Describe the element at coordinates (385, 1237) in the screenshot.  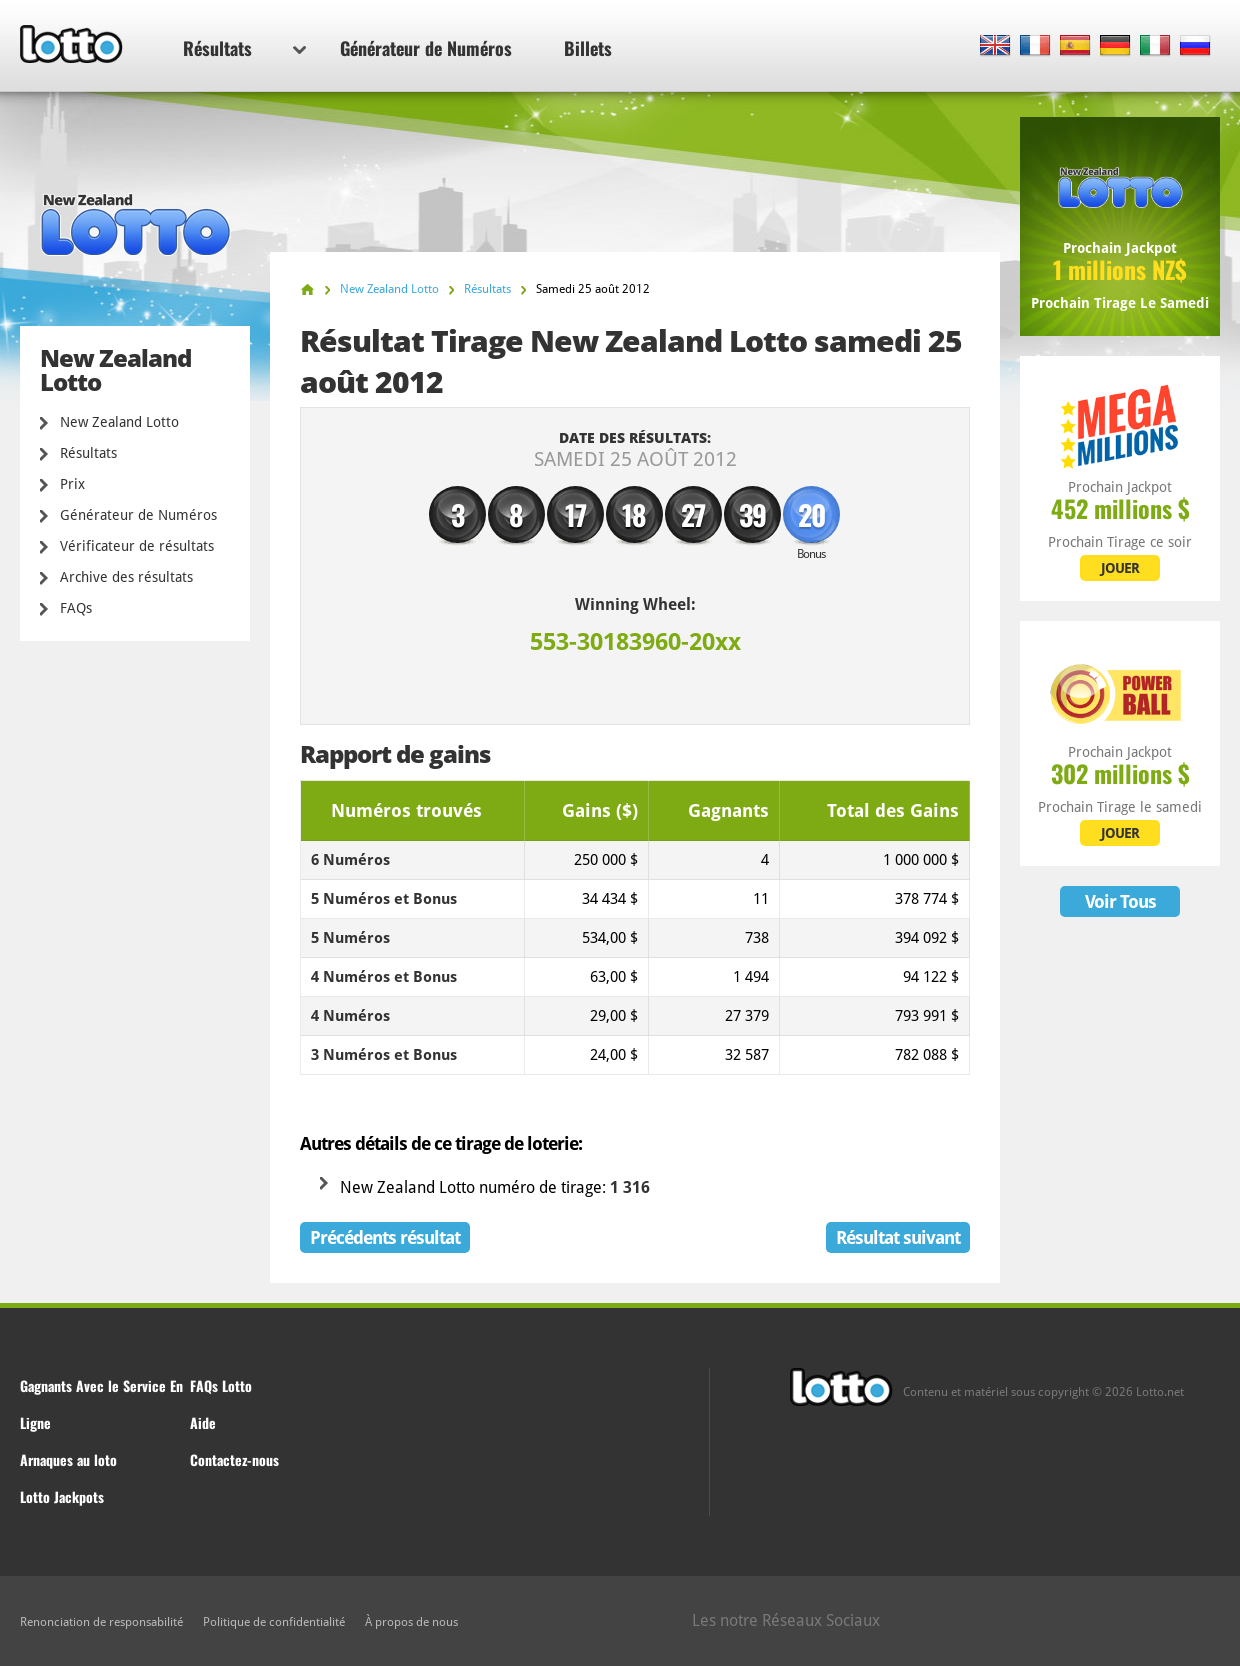
I see `Précédents résultat` at that location.